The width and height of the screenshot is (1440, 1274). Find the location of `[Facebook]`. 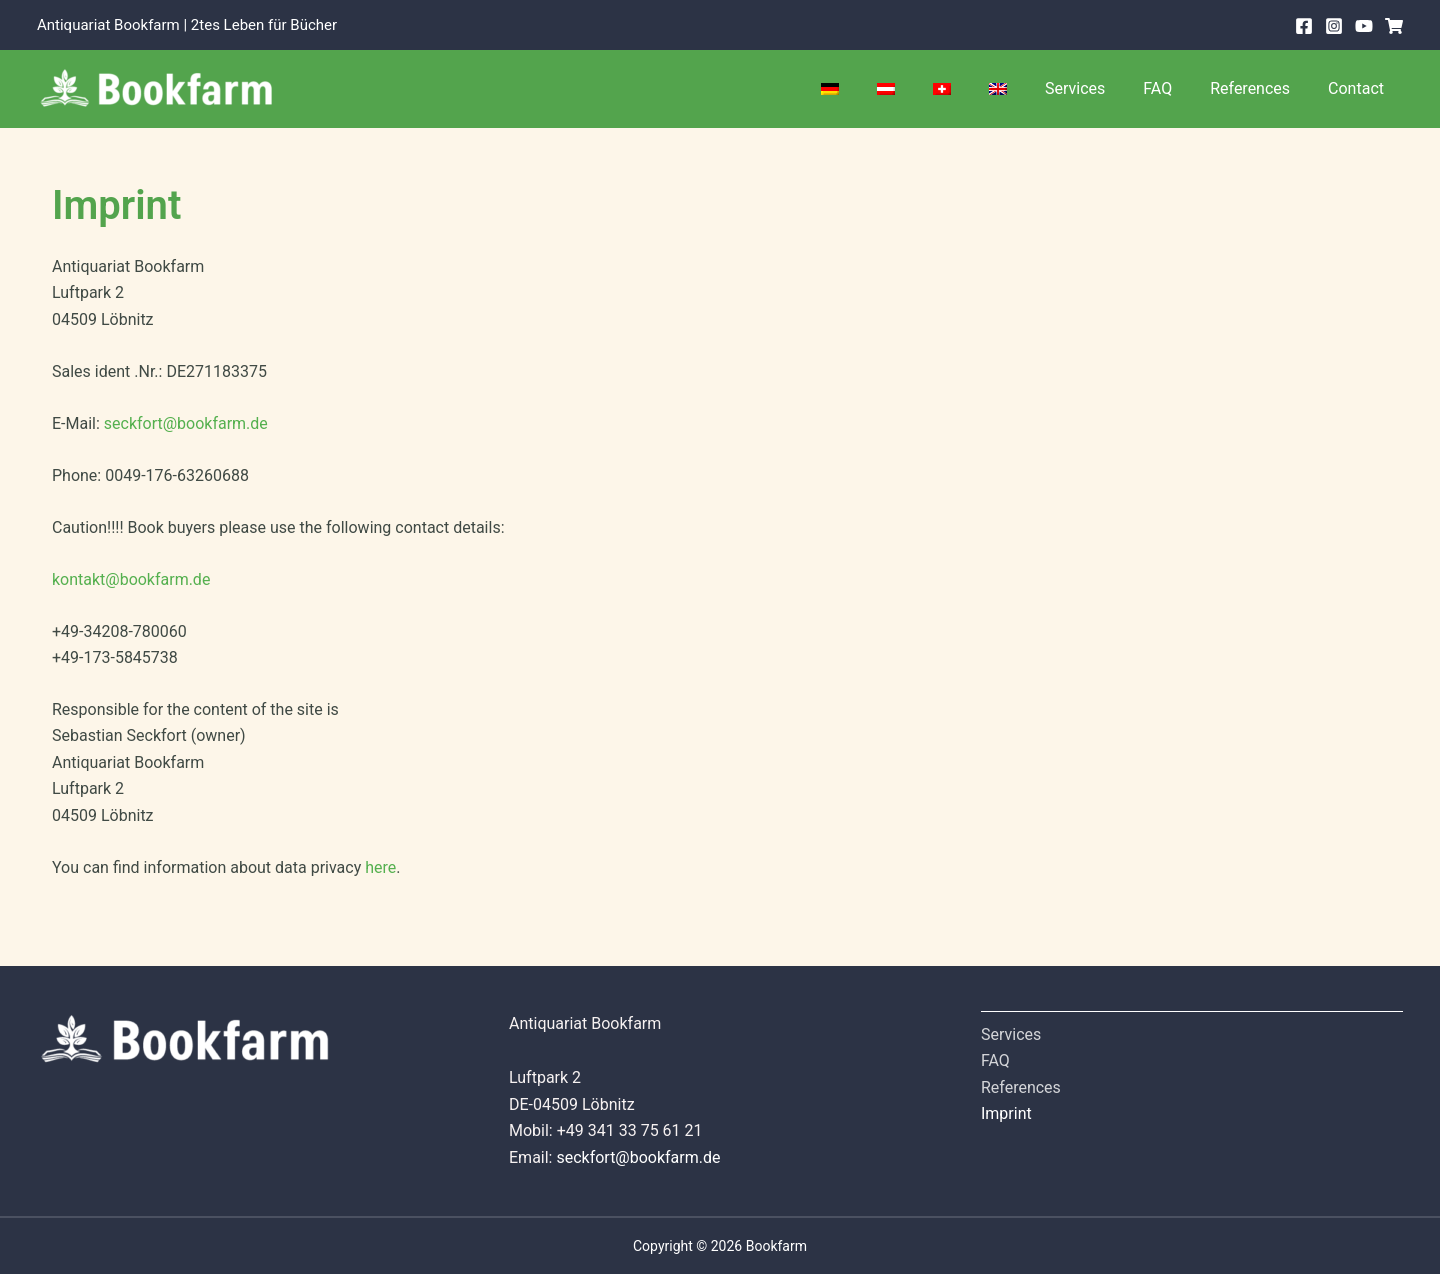

[Facebook] is located at coordinates (1304, 26).